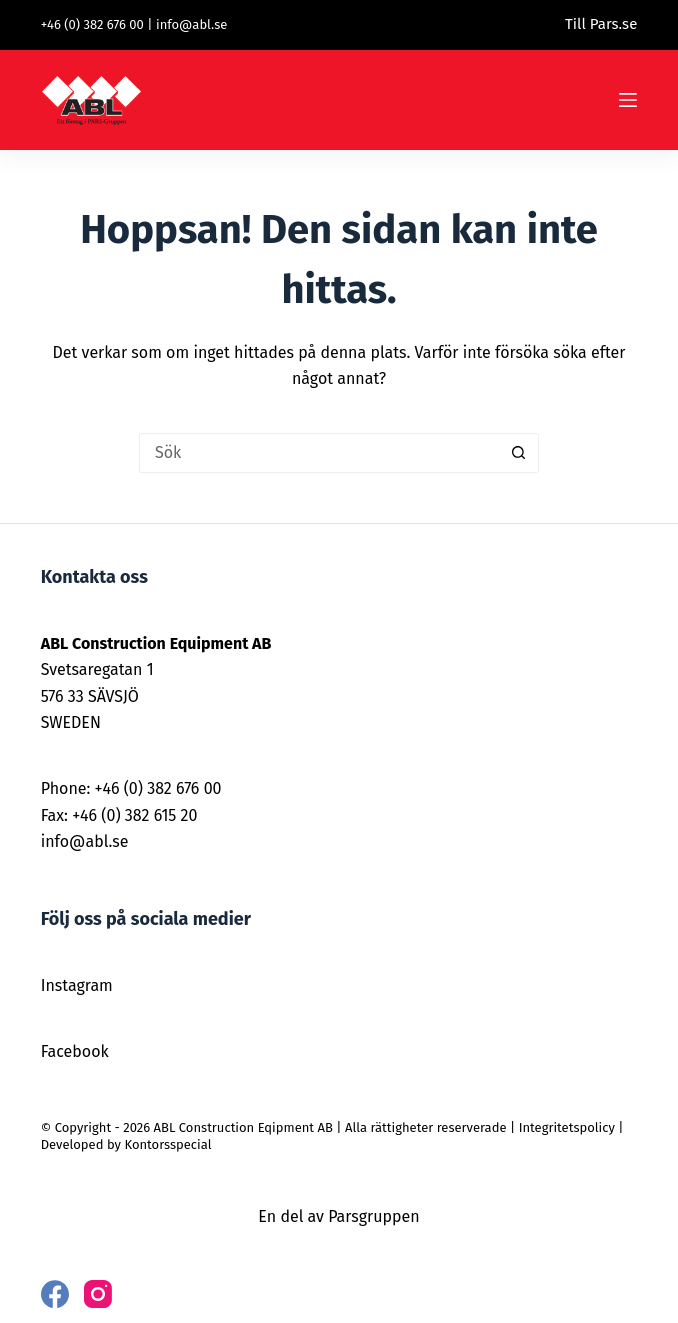  I want to click on [Meny], so click(628, 100).